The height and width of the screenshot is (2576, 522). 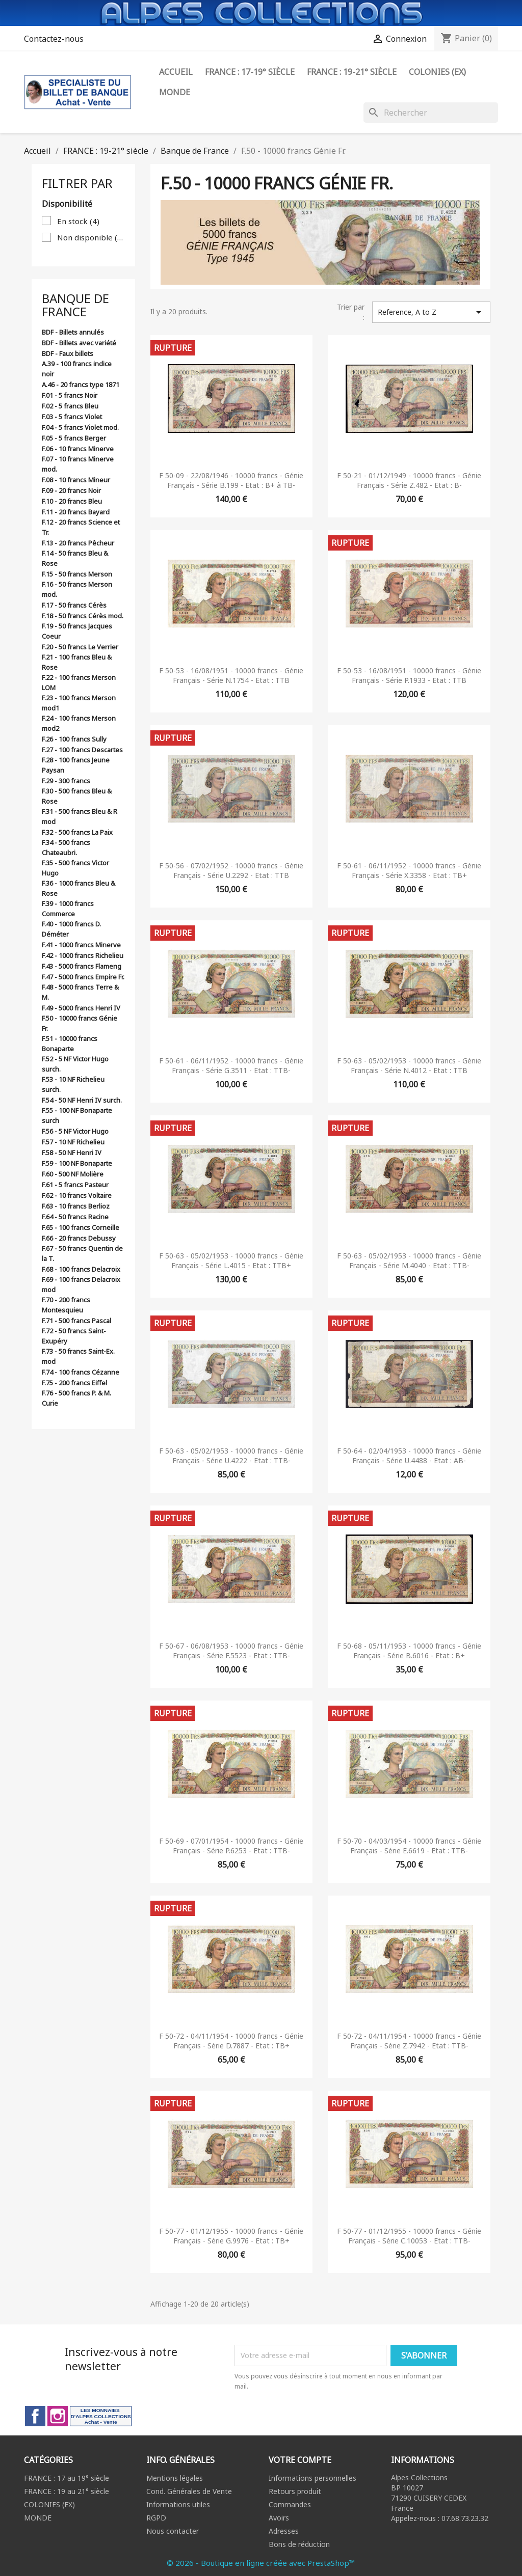 What do you see at coordinates (57, 2416) in the screenshot?
I see `Instagram` at bounding box center [57, 2416].